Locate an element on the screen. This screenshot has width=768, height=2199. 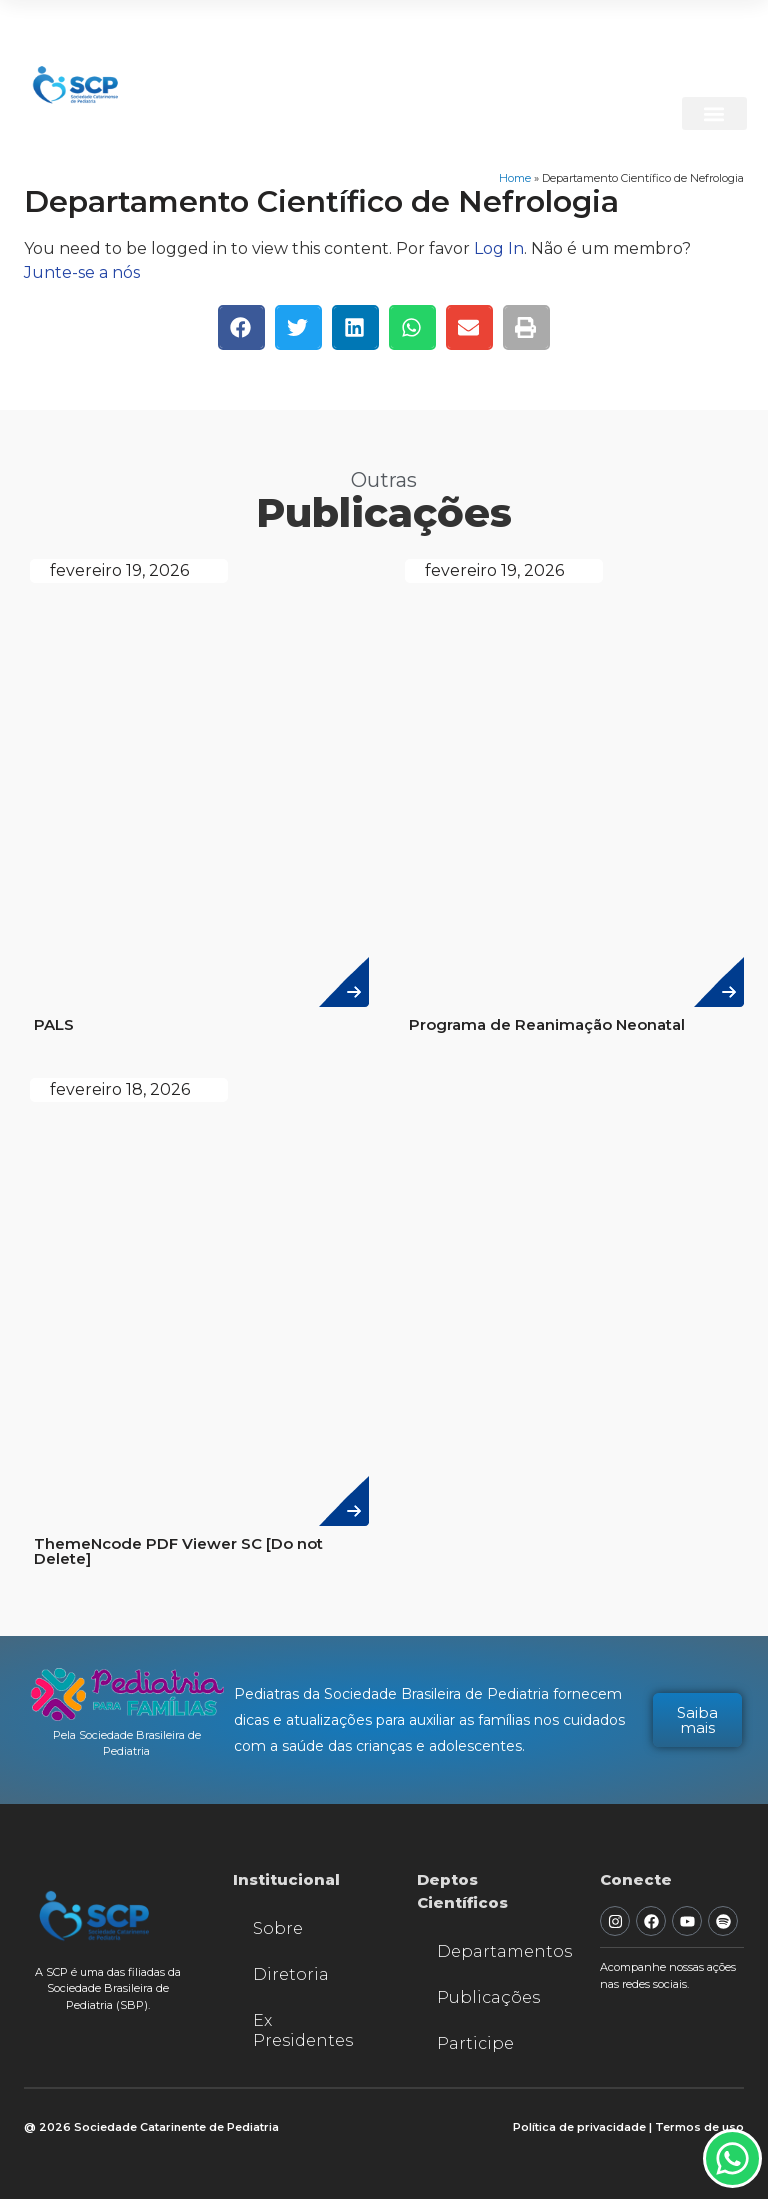
A SCP é uma das filiadas da Sociedade Brasileira de Pediatria (SBP). is located at coordinates (108, 1988).